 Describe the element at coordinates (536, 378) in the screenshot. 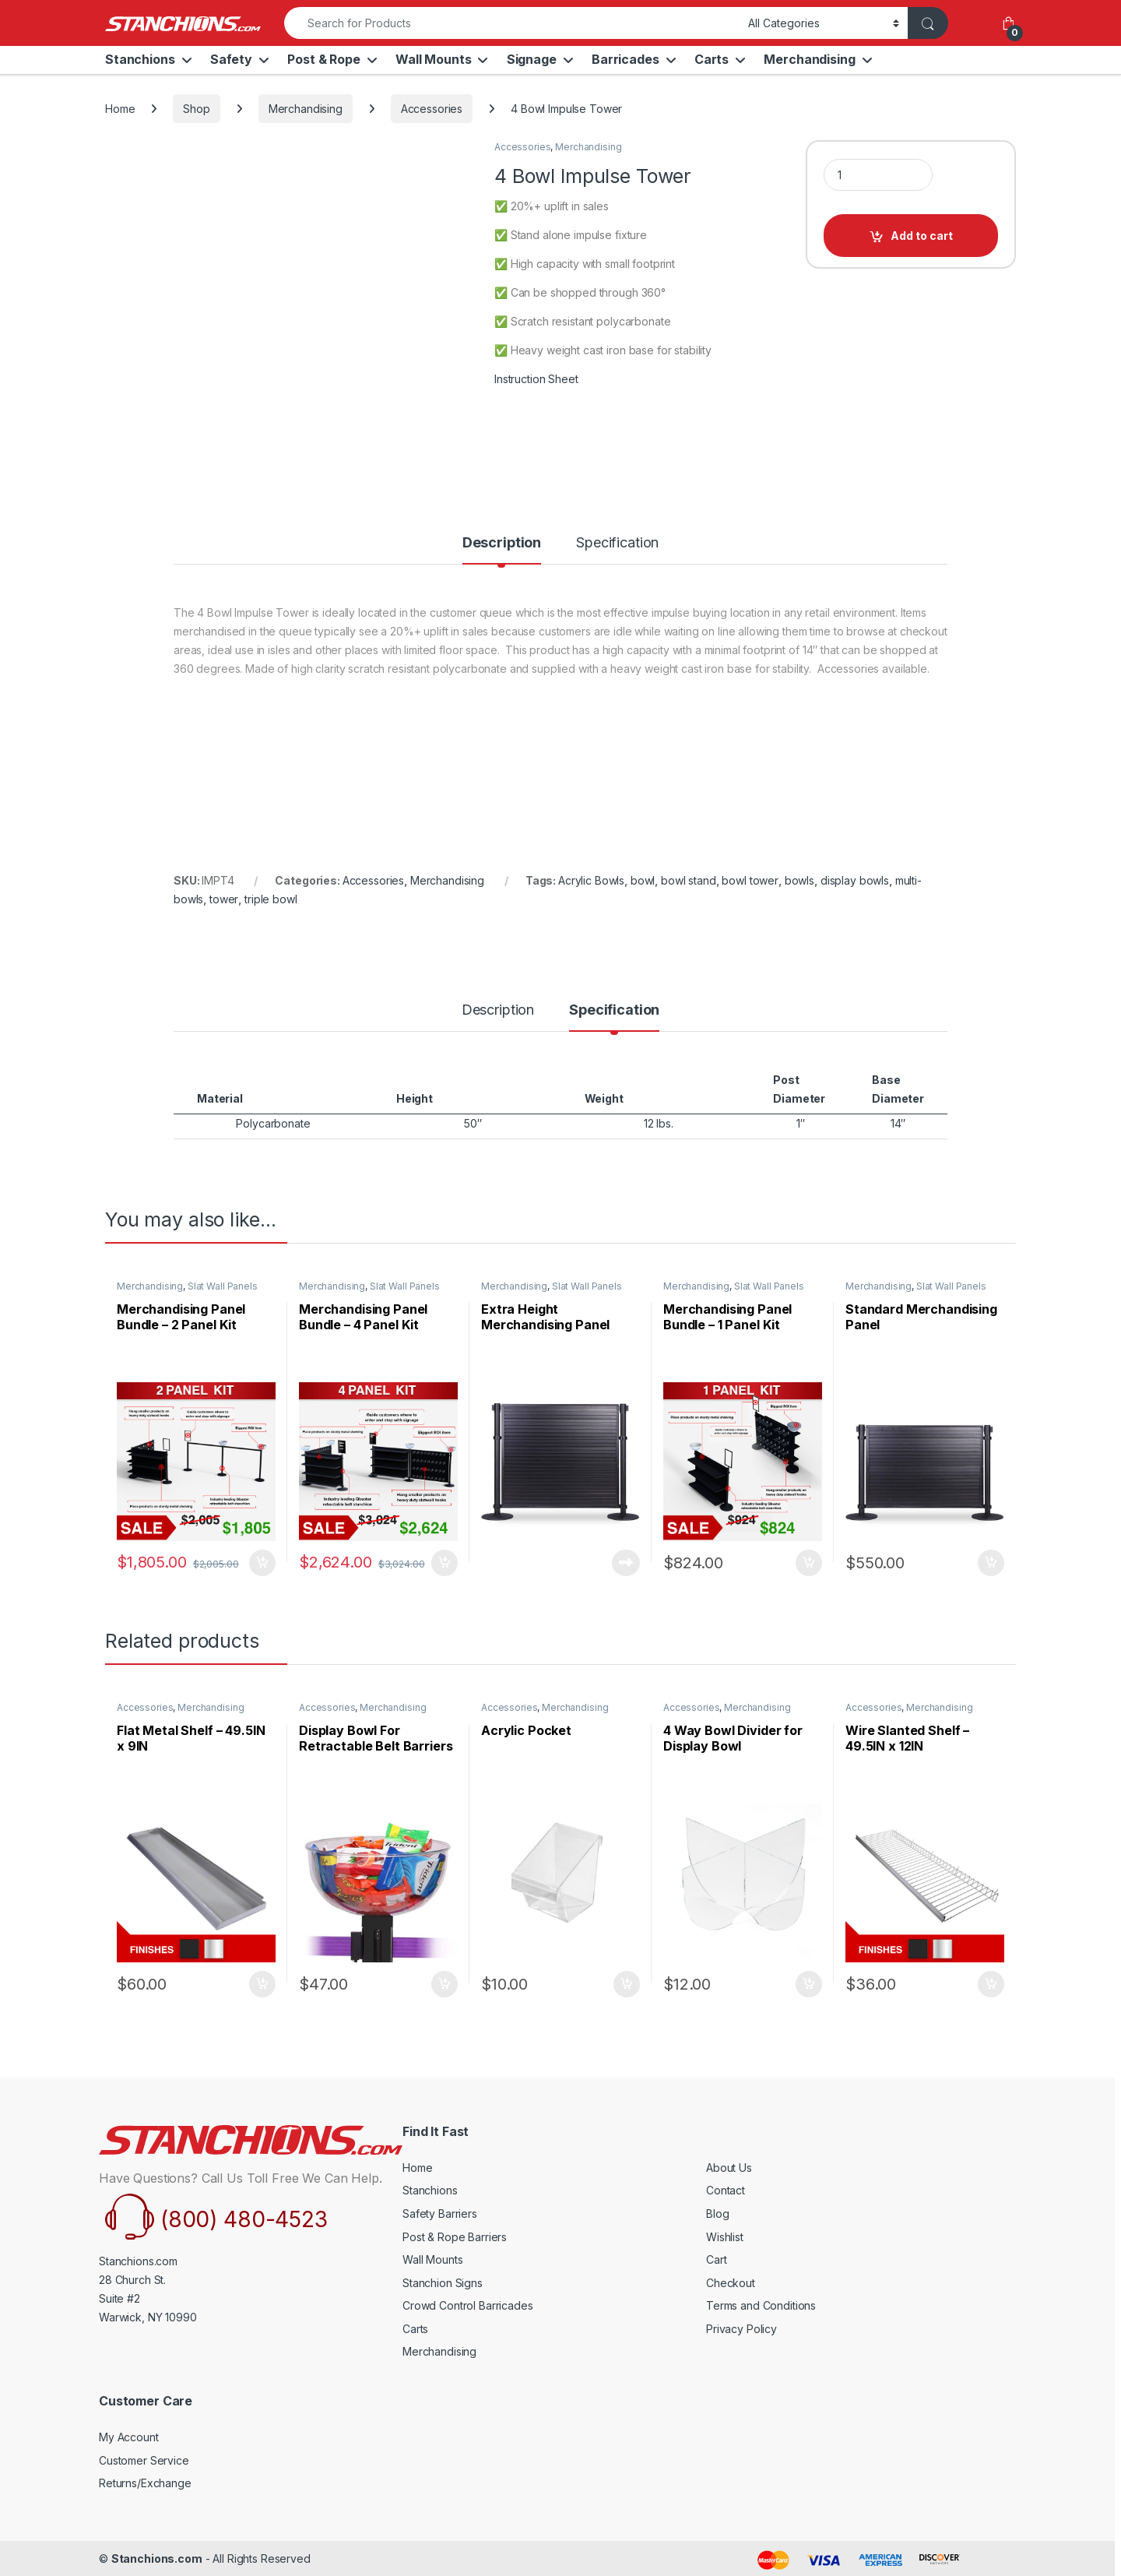

I see `Instruction Sheet` at that location.